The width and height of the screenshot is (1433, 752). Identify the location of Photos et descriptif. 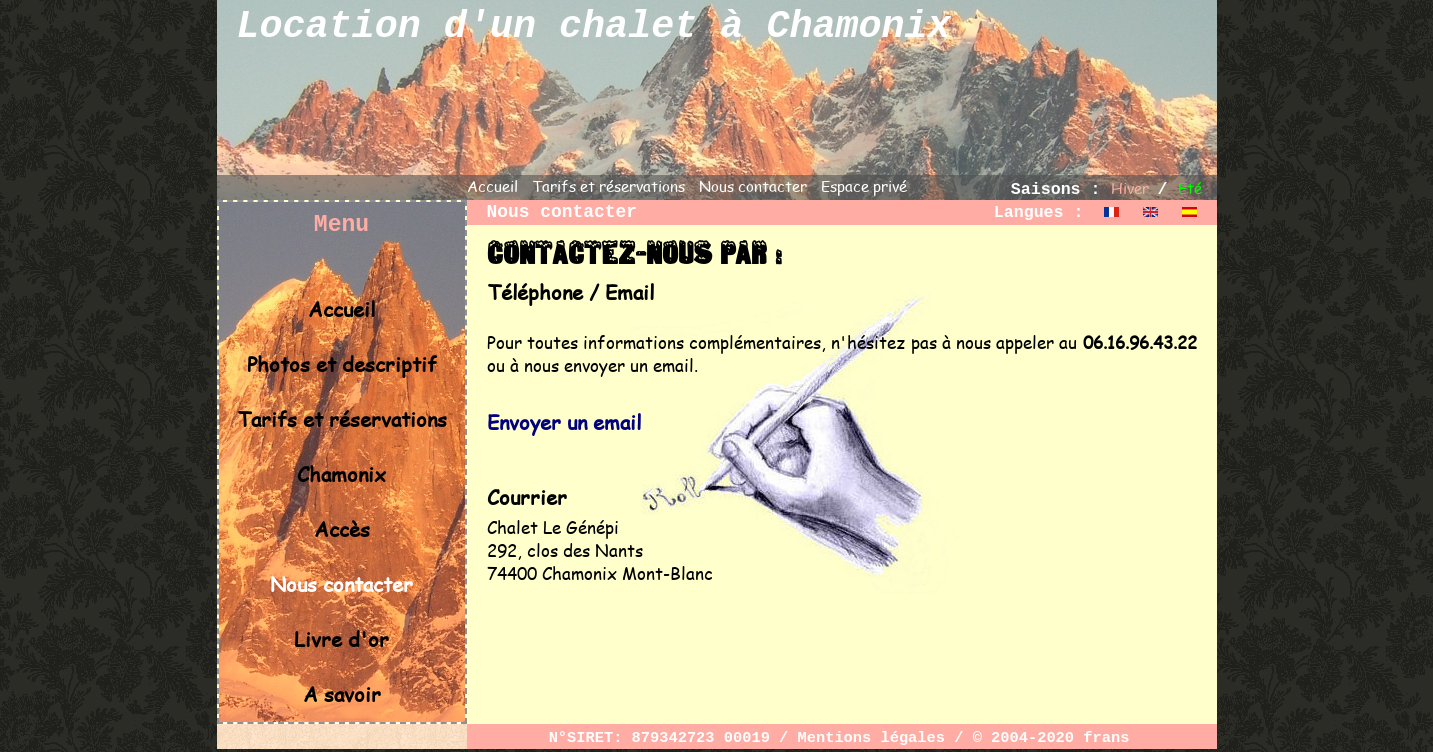
(342, 363).